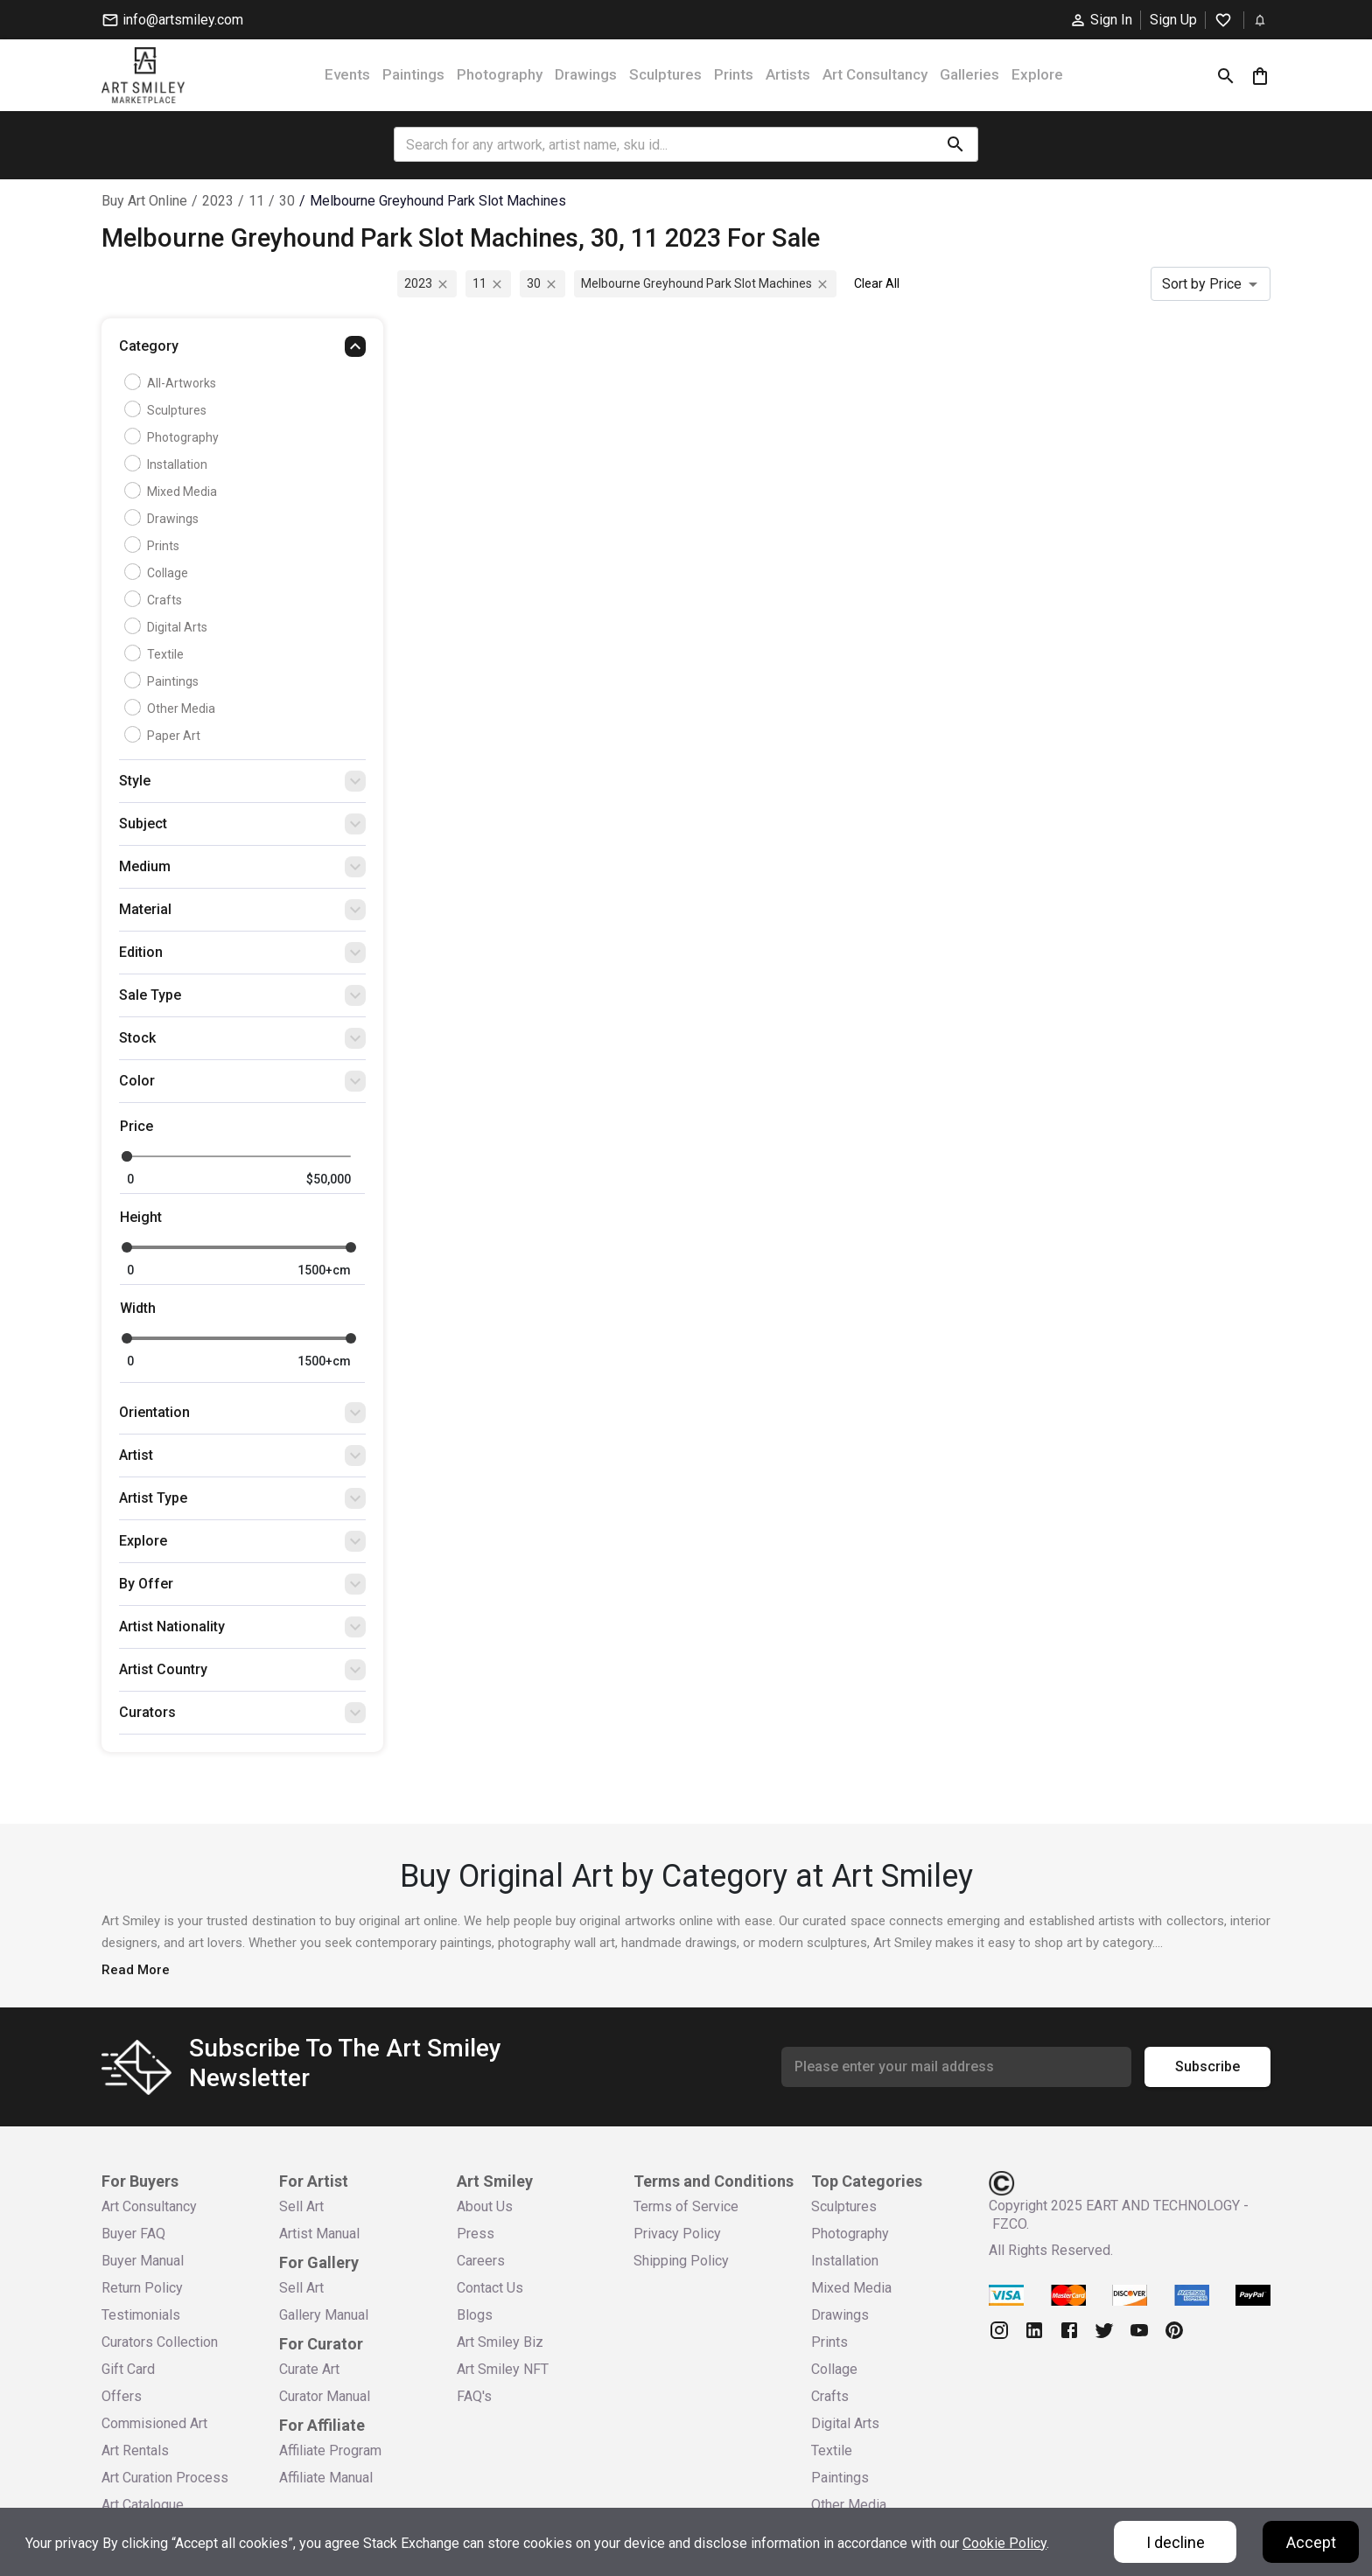 This screenshot has width=1372, height=2576. Describe the element at coordinates (155, 600) in the screenshot. I see `Crafts` at that location.